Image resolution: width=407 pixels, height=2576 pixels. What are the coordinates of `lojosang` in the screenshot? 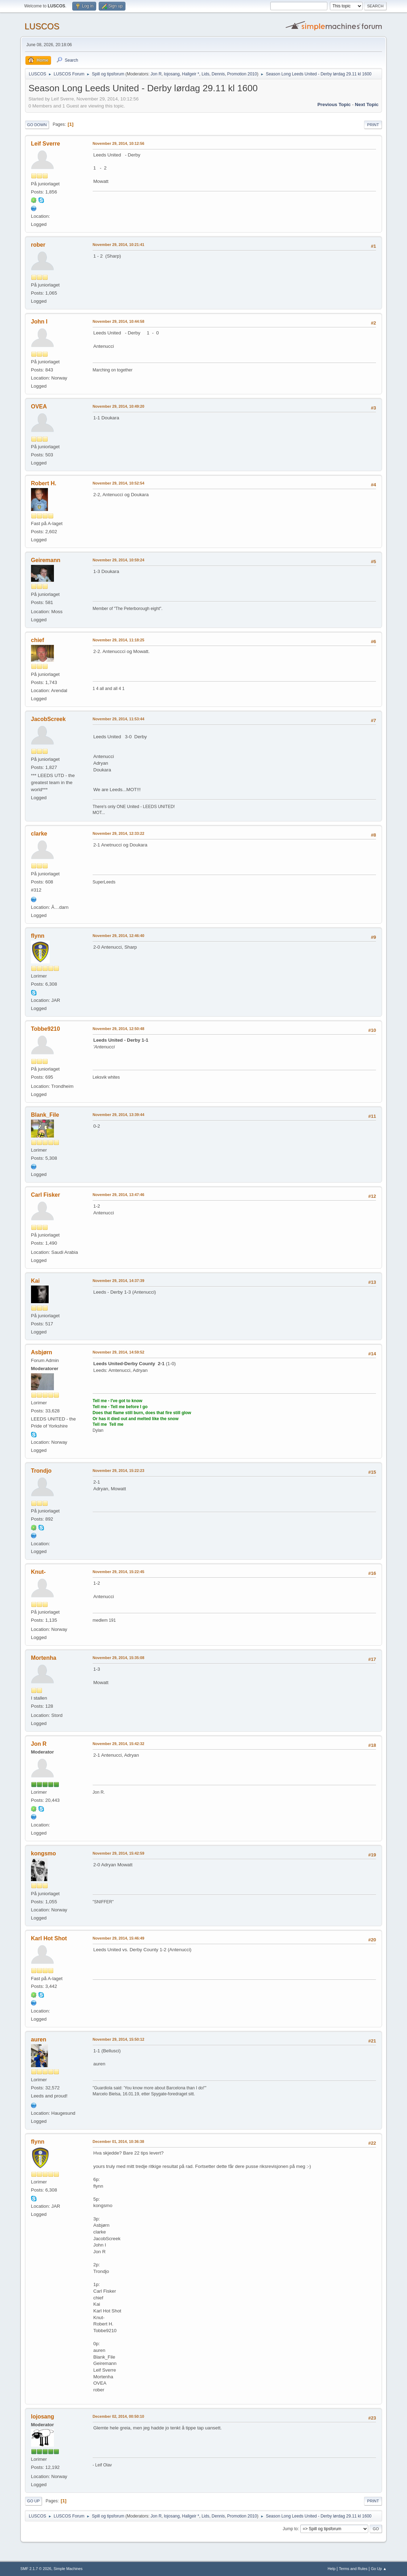 It's located at (172, 74).